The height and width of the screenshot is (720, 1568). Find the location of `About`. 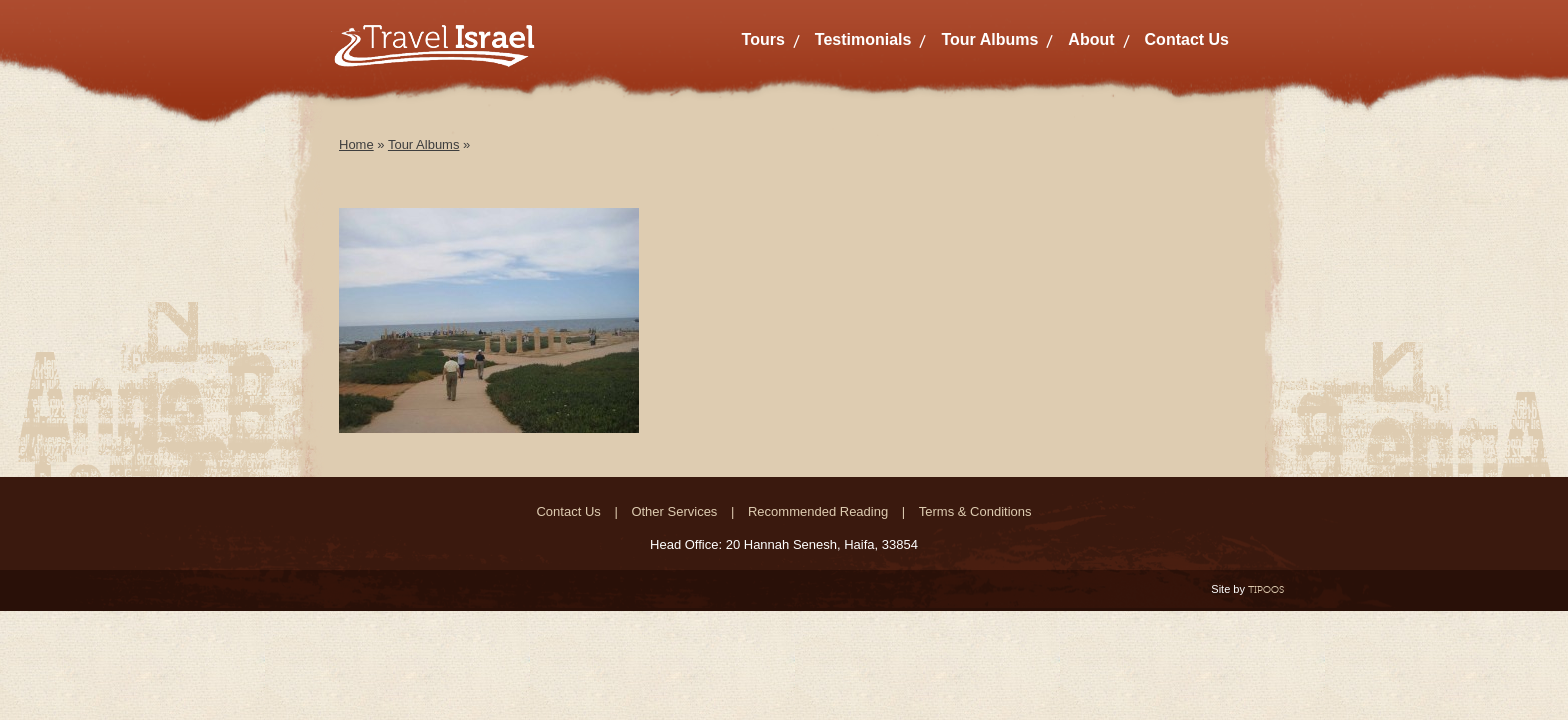

About is located at coordinates (1091, 39).